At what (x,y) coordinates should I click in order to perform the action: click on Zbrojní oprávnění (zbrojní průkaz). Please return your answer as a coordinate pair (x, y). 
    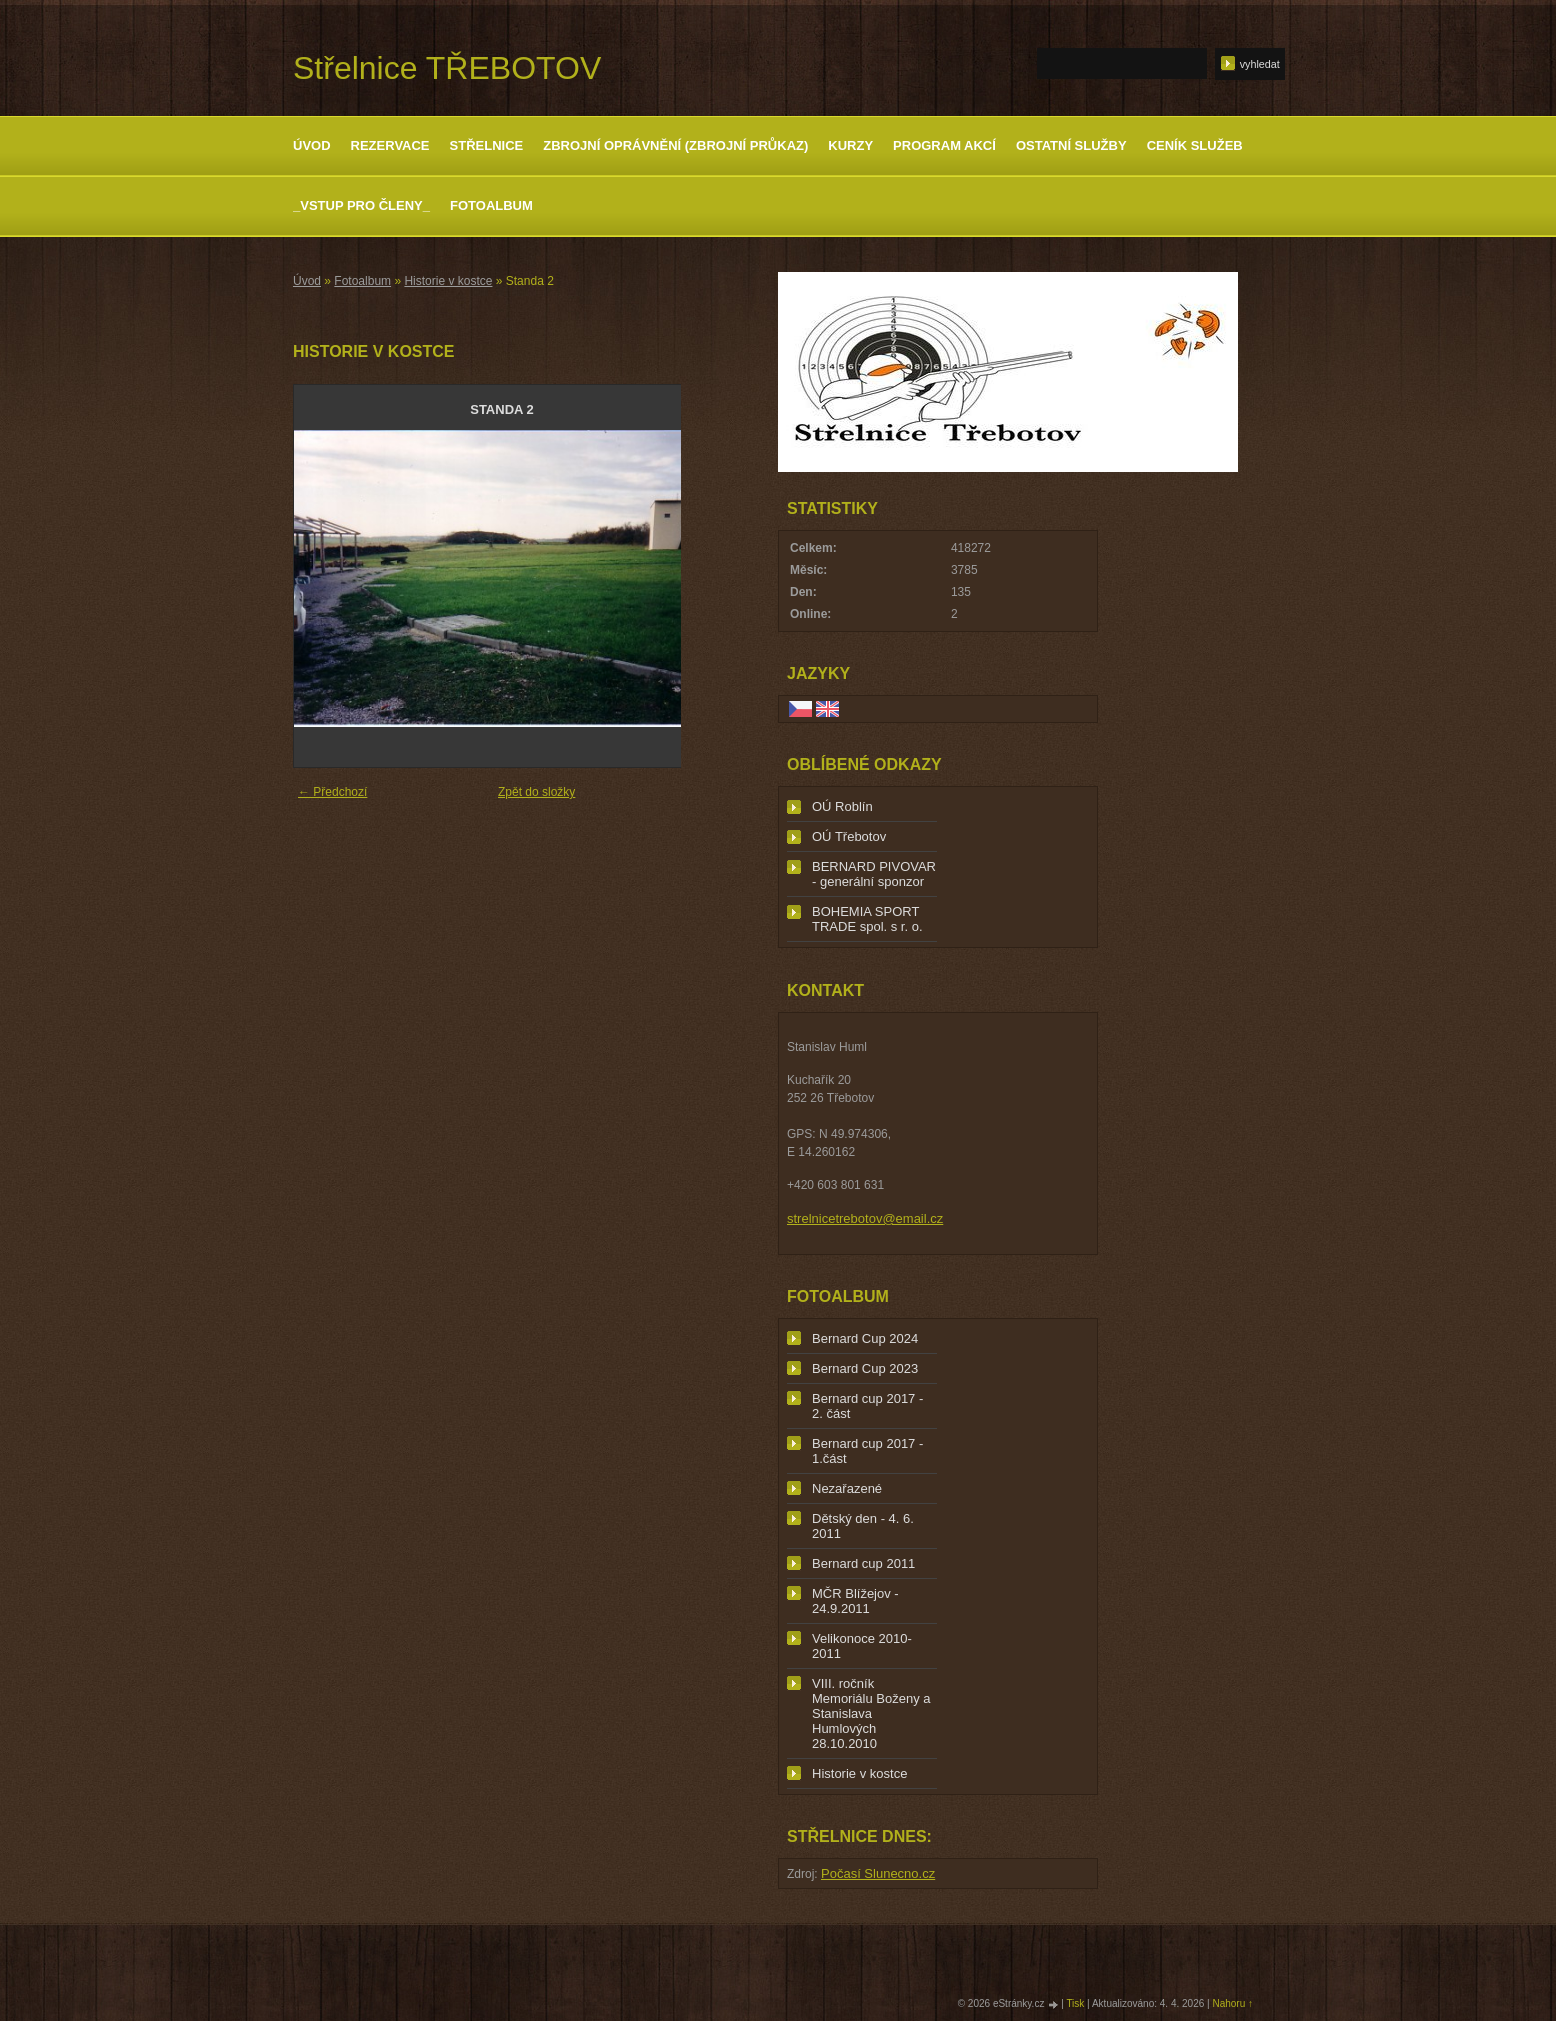
    Looking at the image, I should click on (675, 145).